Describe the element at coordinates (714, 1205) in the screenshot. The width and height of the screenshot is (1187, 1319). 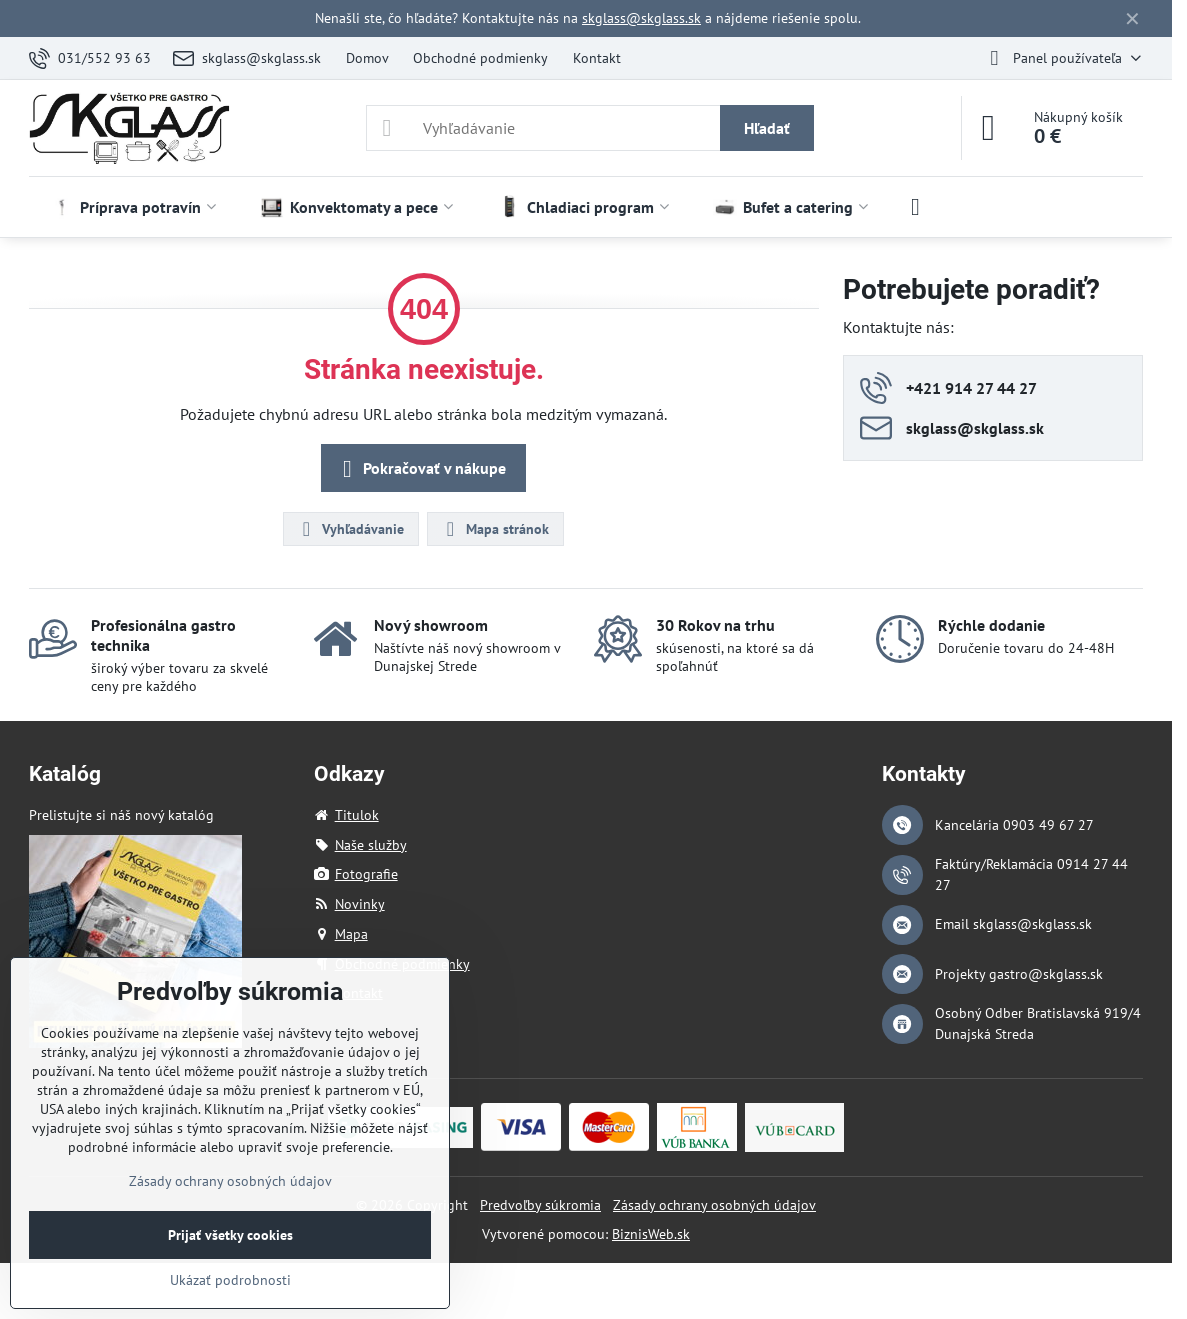
I see `Zásady ochrany osobných údajov` at that location.